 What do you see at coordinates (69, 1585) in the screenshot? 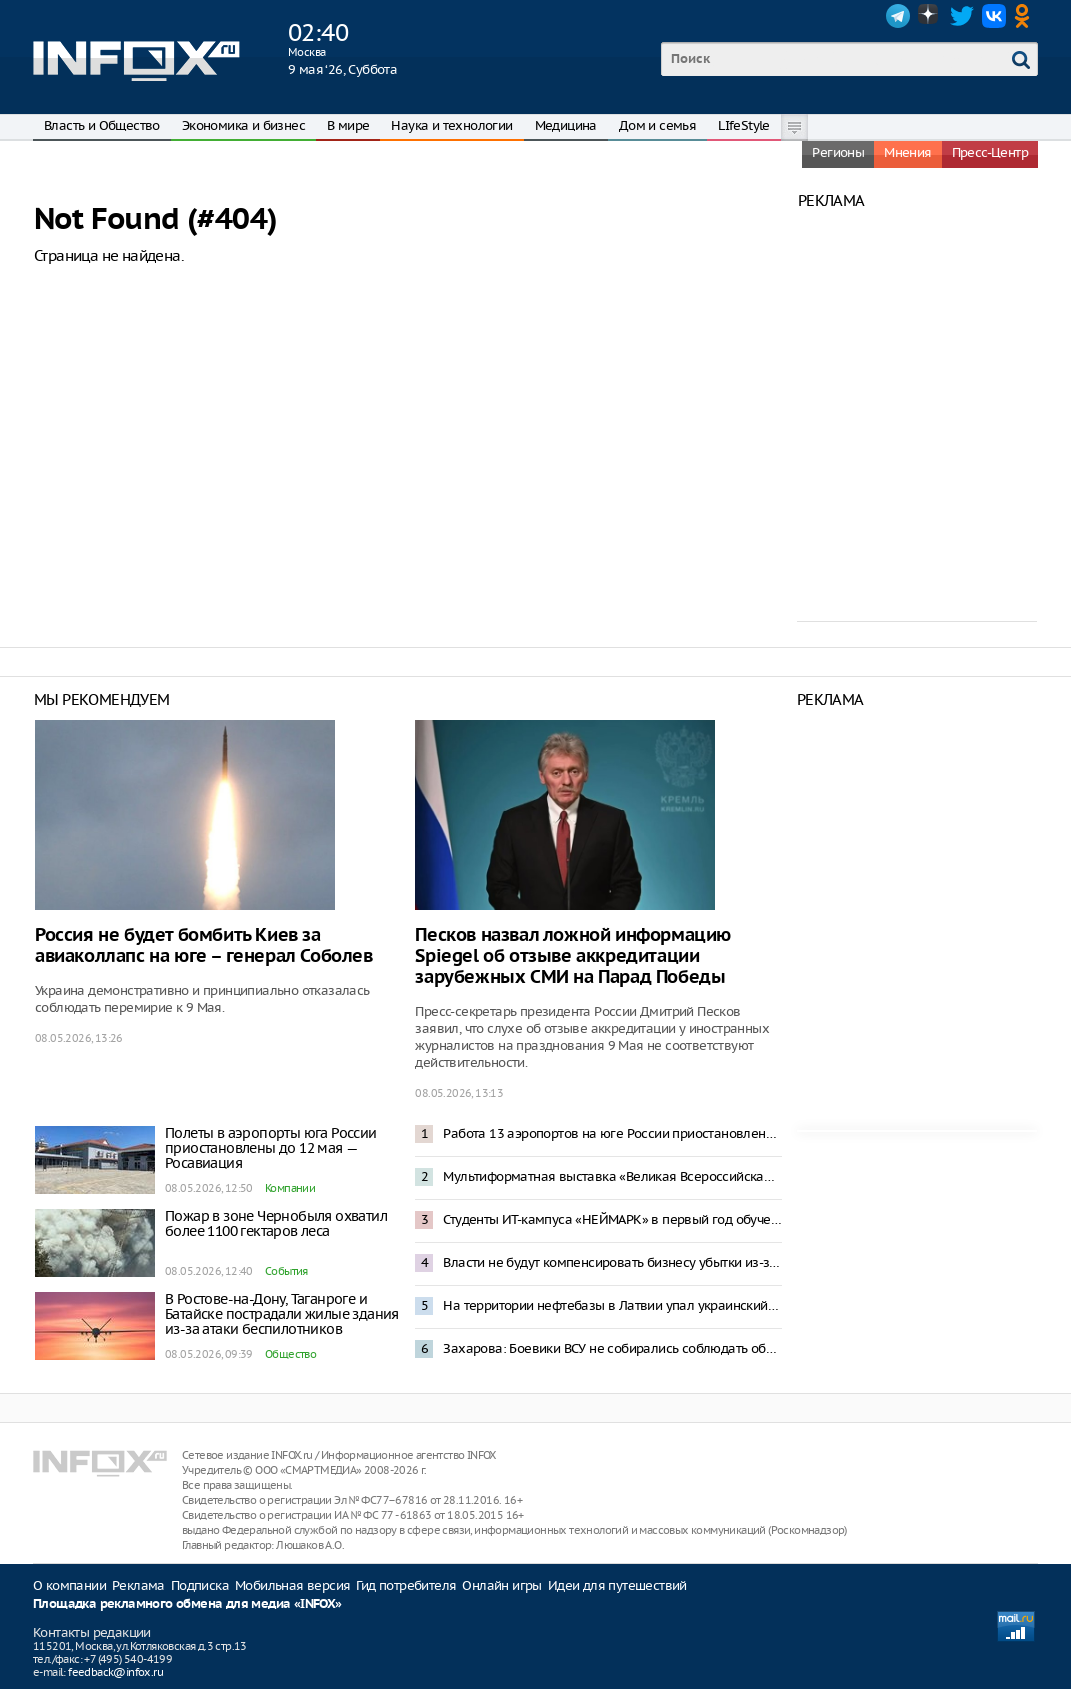
I see `О компании` at bounding box center [69, 1585].